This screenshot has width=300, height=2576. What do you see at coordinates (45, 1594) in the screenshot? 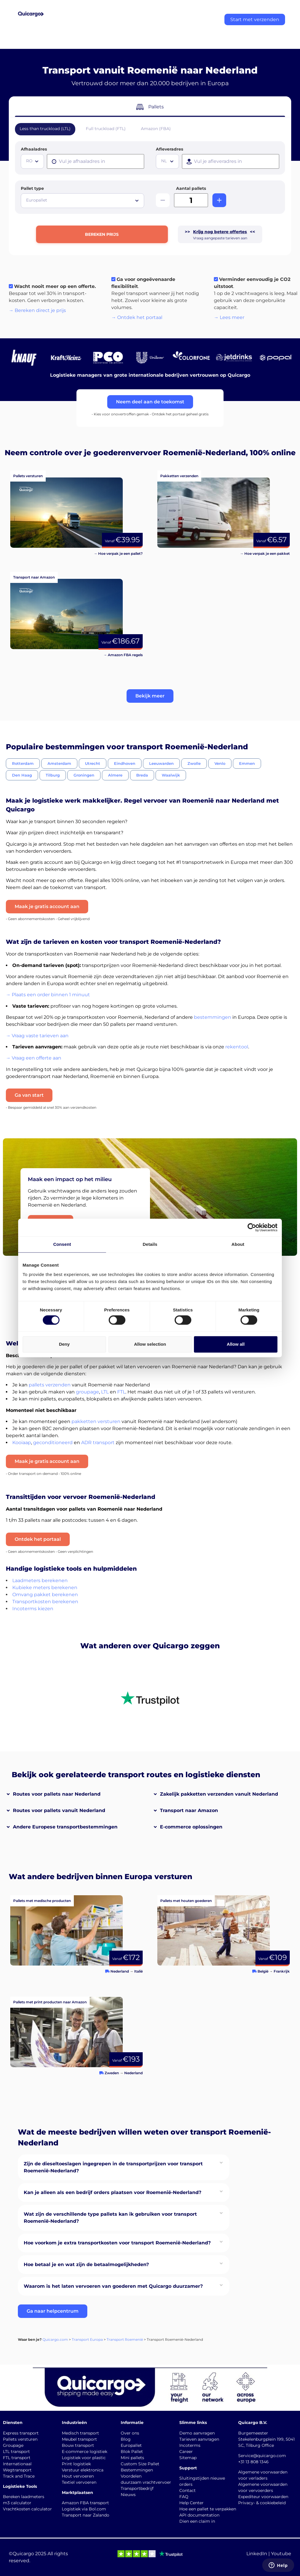
I see `Omvang pakket berekenen` at bounding box center [45, 1594].